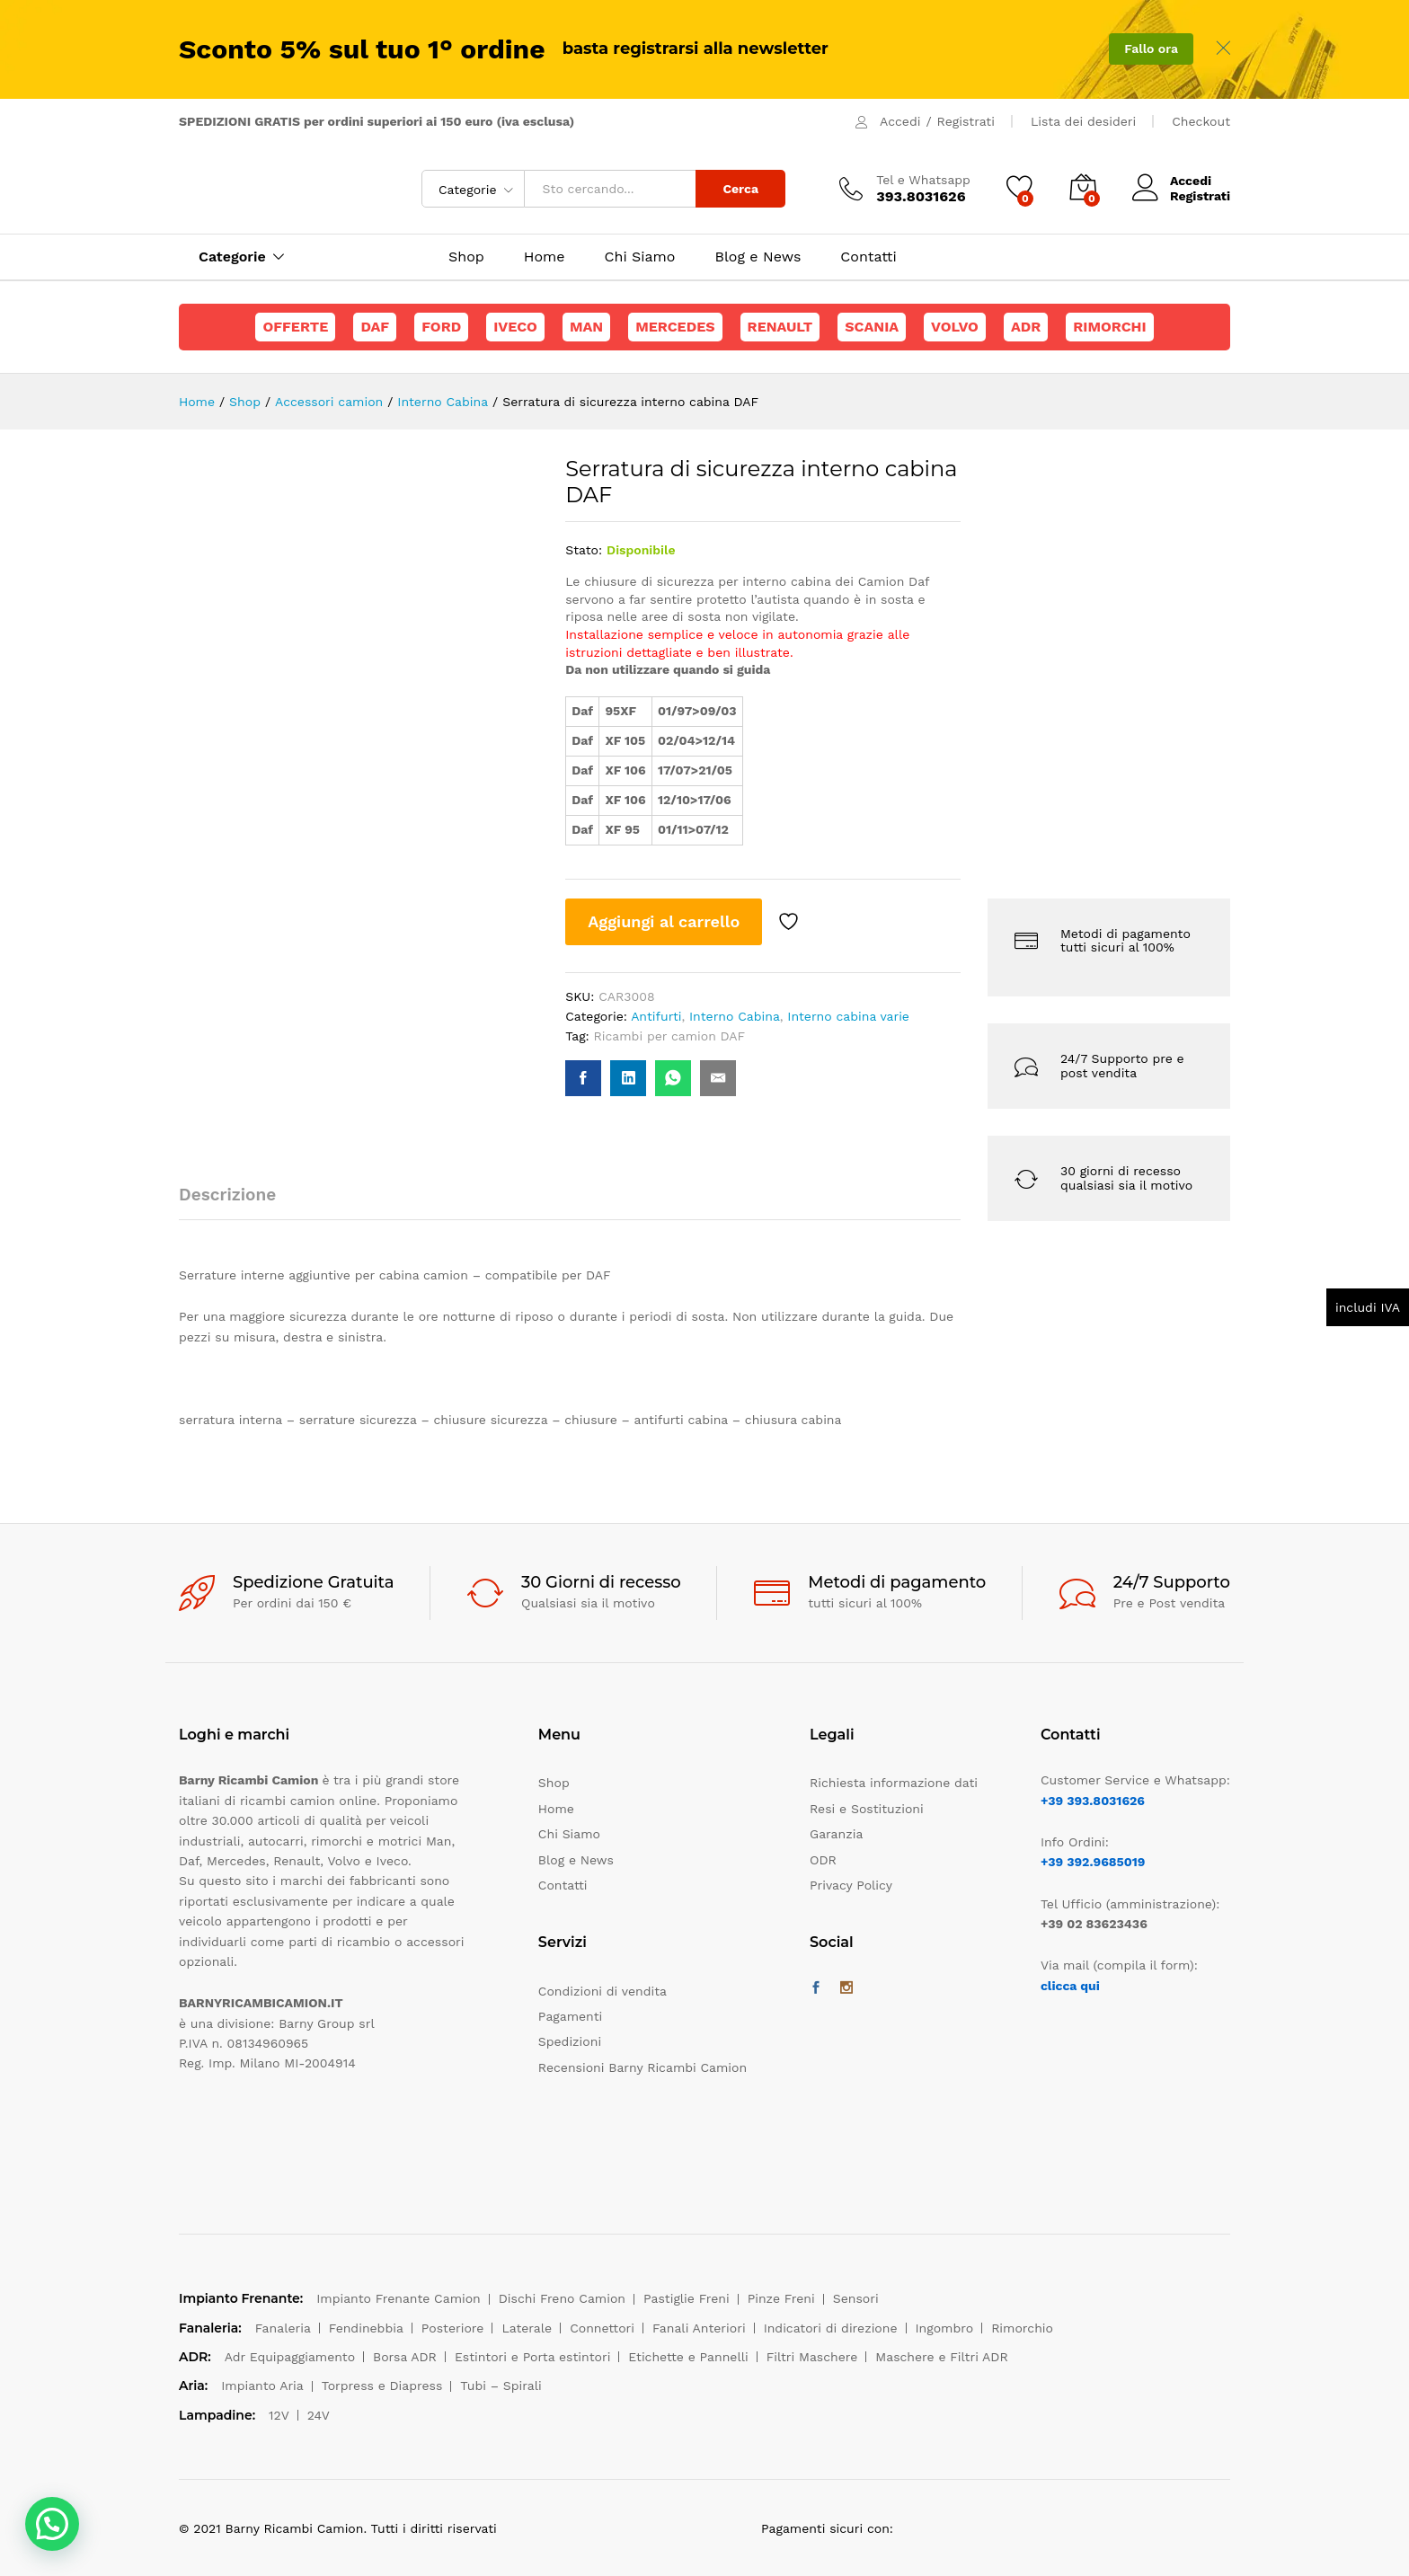  I want to click on Registrati, so click(966, 121).